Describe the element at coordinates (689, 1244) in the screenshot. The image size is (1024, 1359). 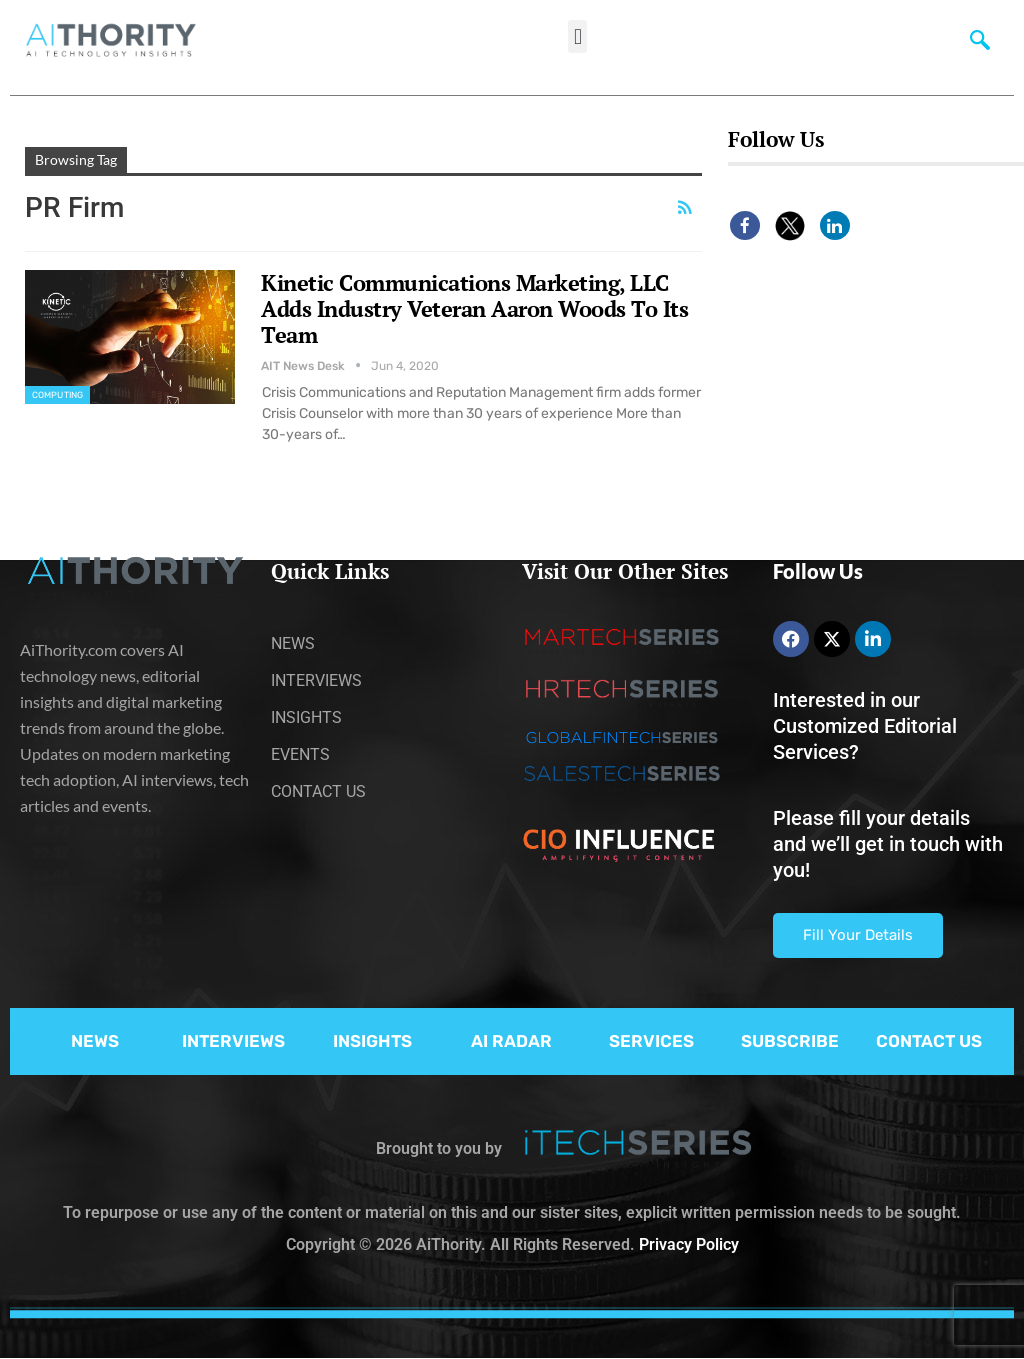
I see `Privacy Policy` at that location.